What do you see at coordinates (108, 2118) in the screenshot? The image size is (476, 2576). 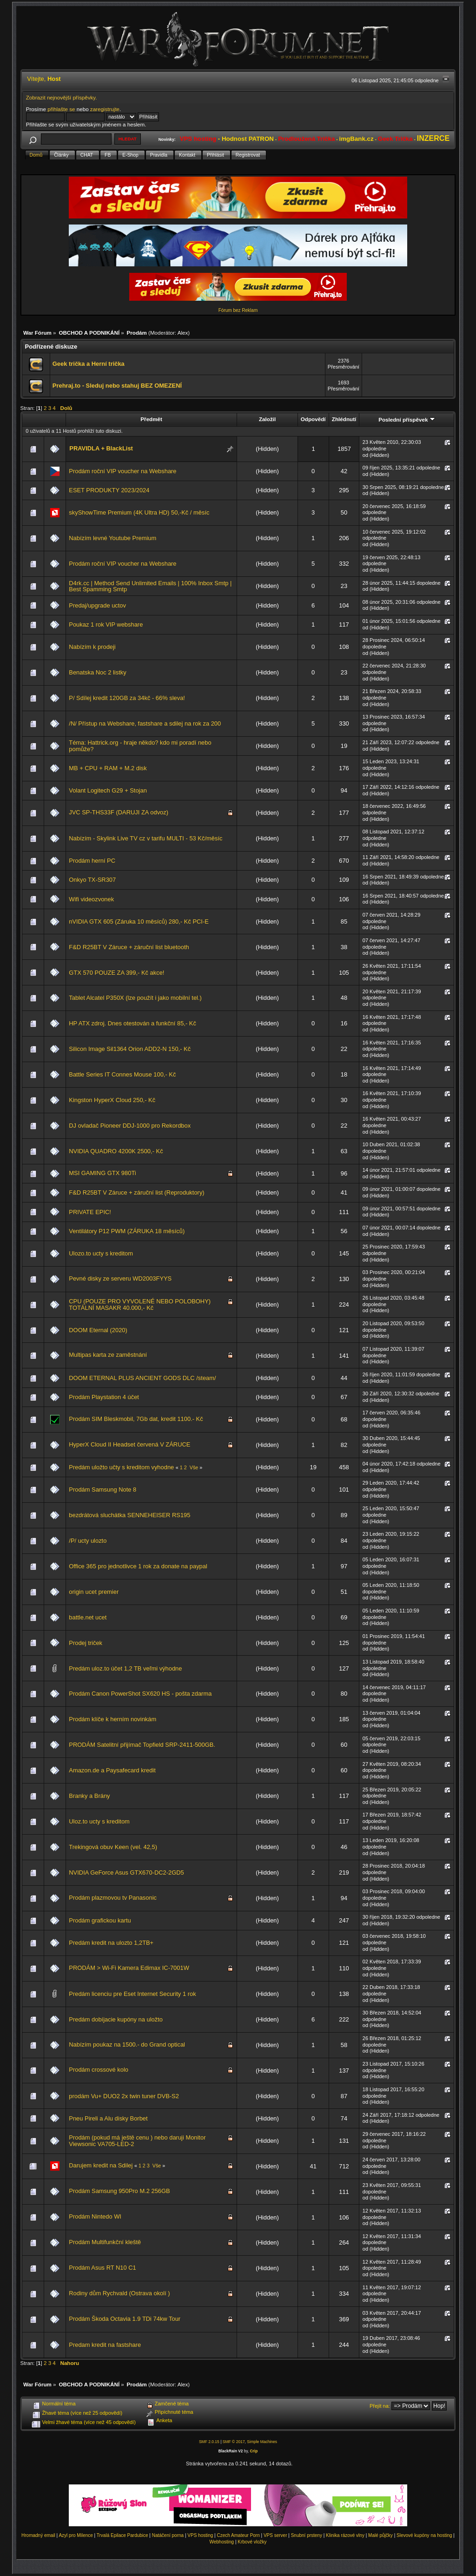 I see `Pneu Pireli a Alu disky Borbet` at bounding box center [108, 2118].